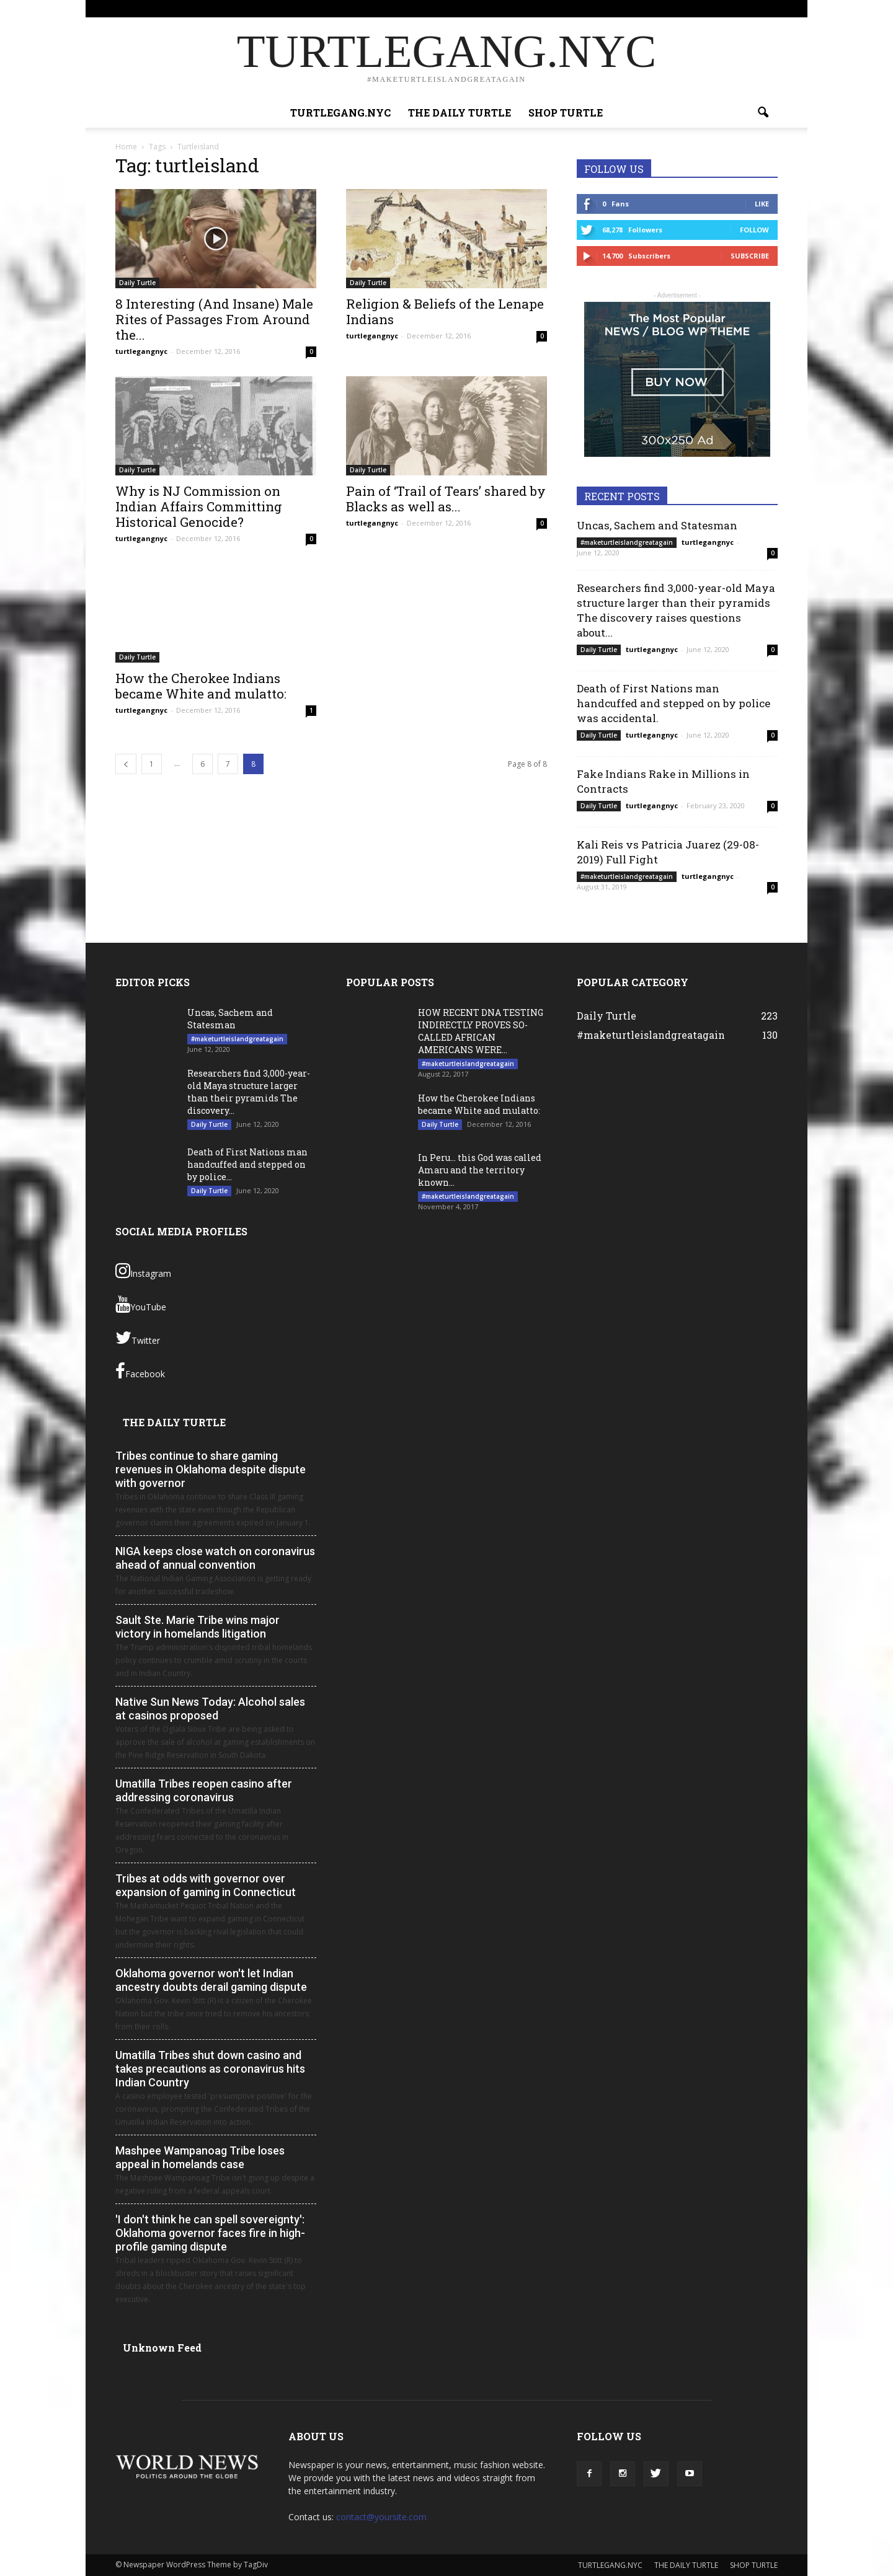  Describe the element at coordinates (211, 1980) in the screenshot. I see `Oklahoma governor won't let Indian ancestry doubts derail gaming dispute` at that location.